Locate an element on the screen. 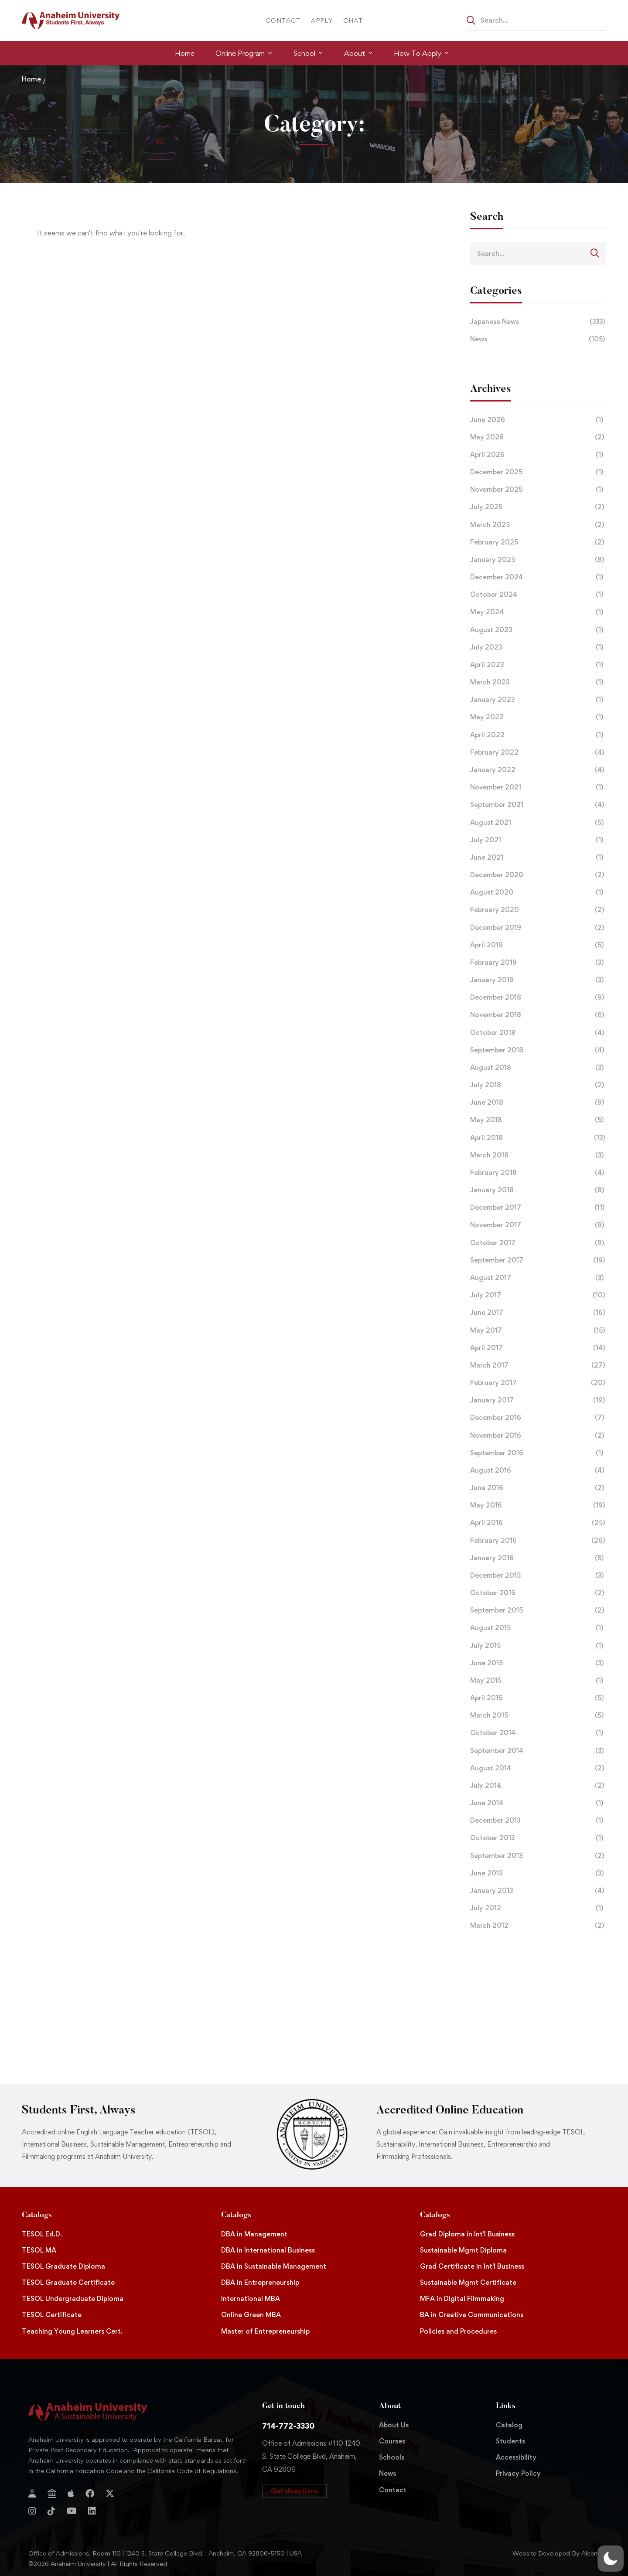 The height and width of the screenshot is (2576, 628). September 2016 is located at coordinates (538, 1453).